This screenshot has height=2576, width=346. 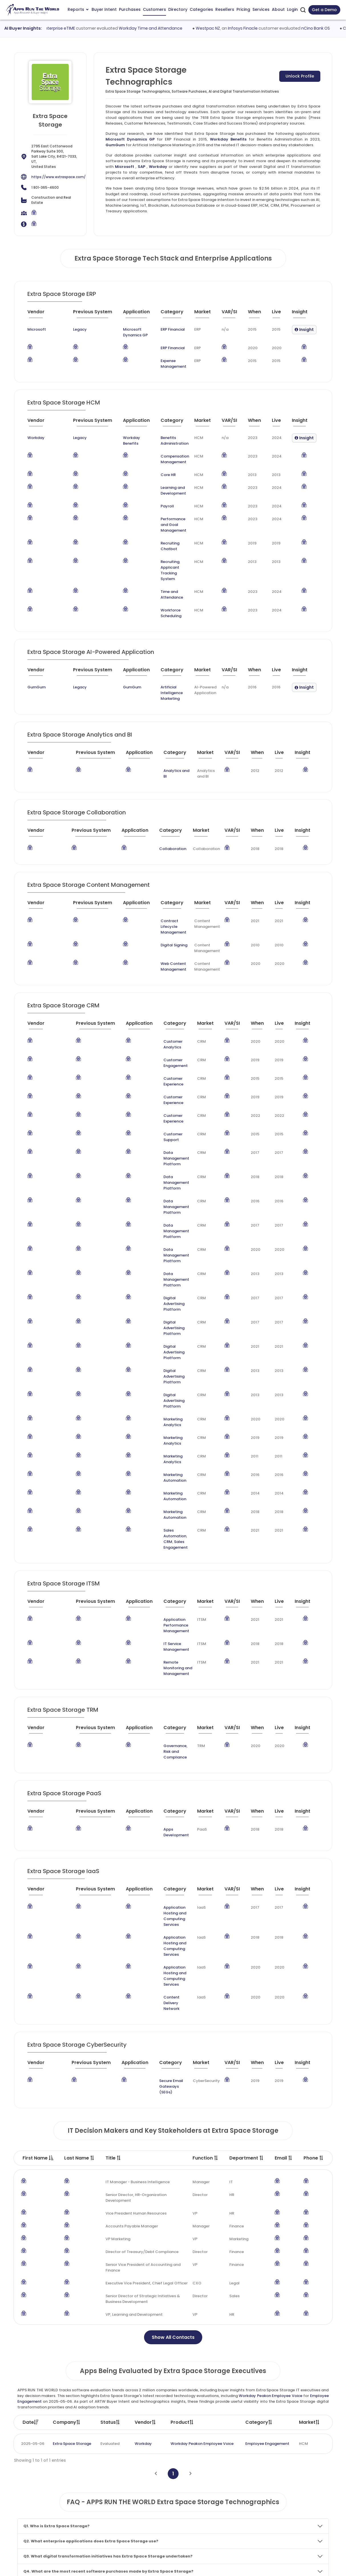 I want to click on About, so click(x=278, y=9).